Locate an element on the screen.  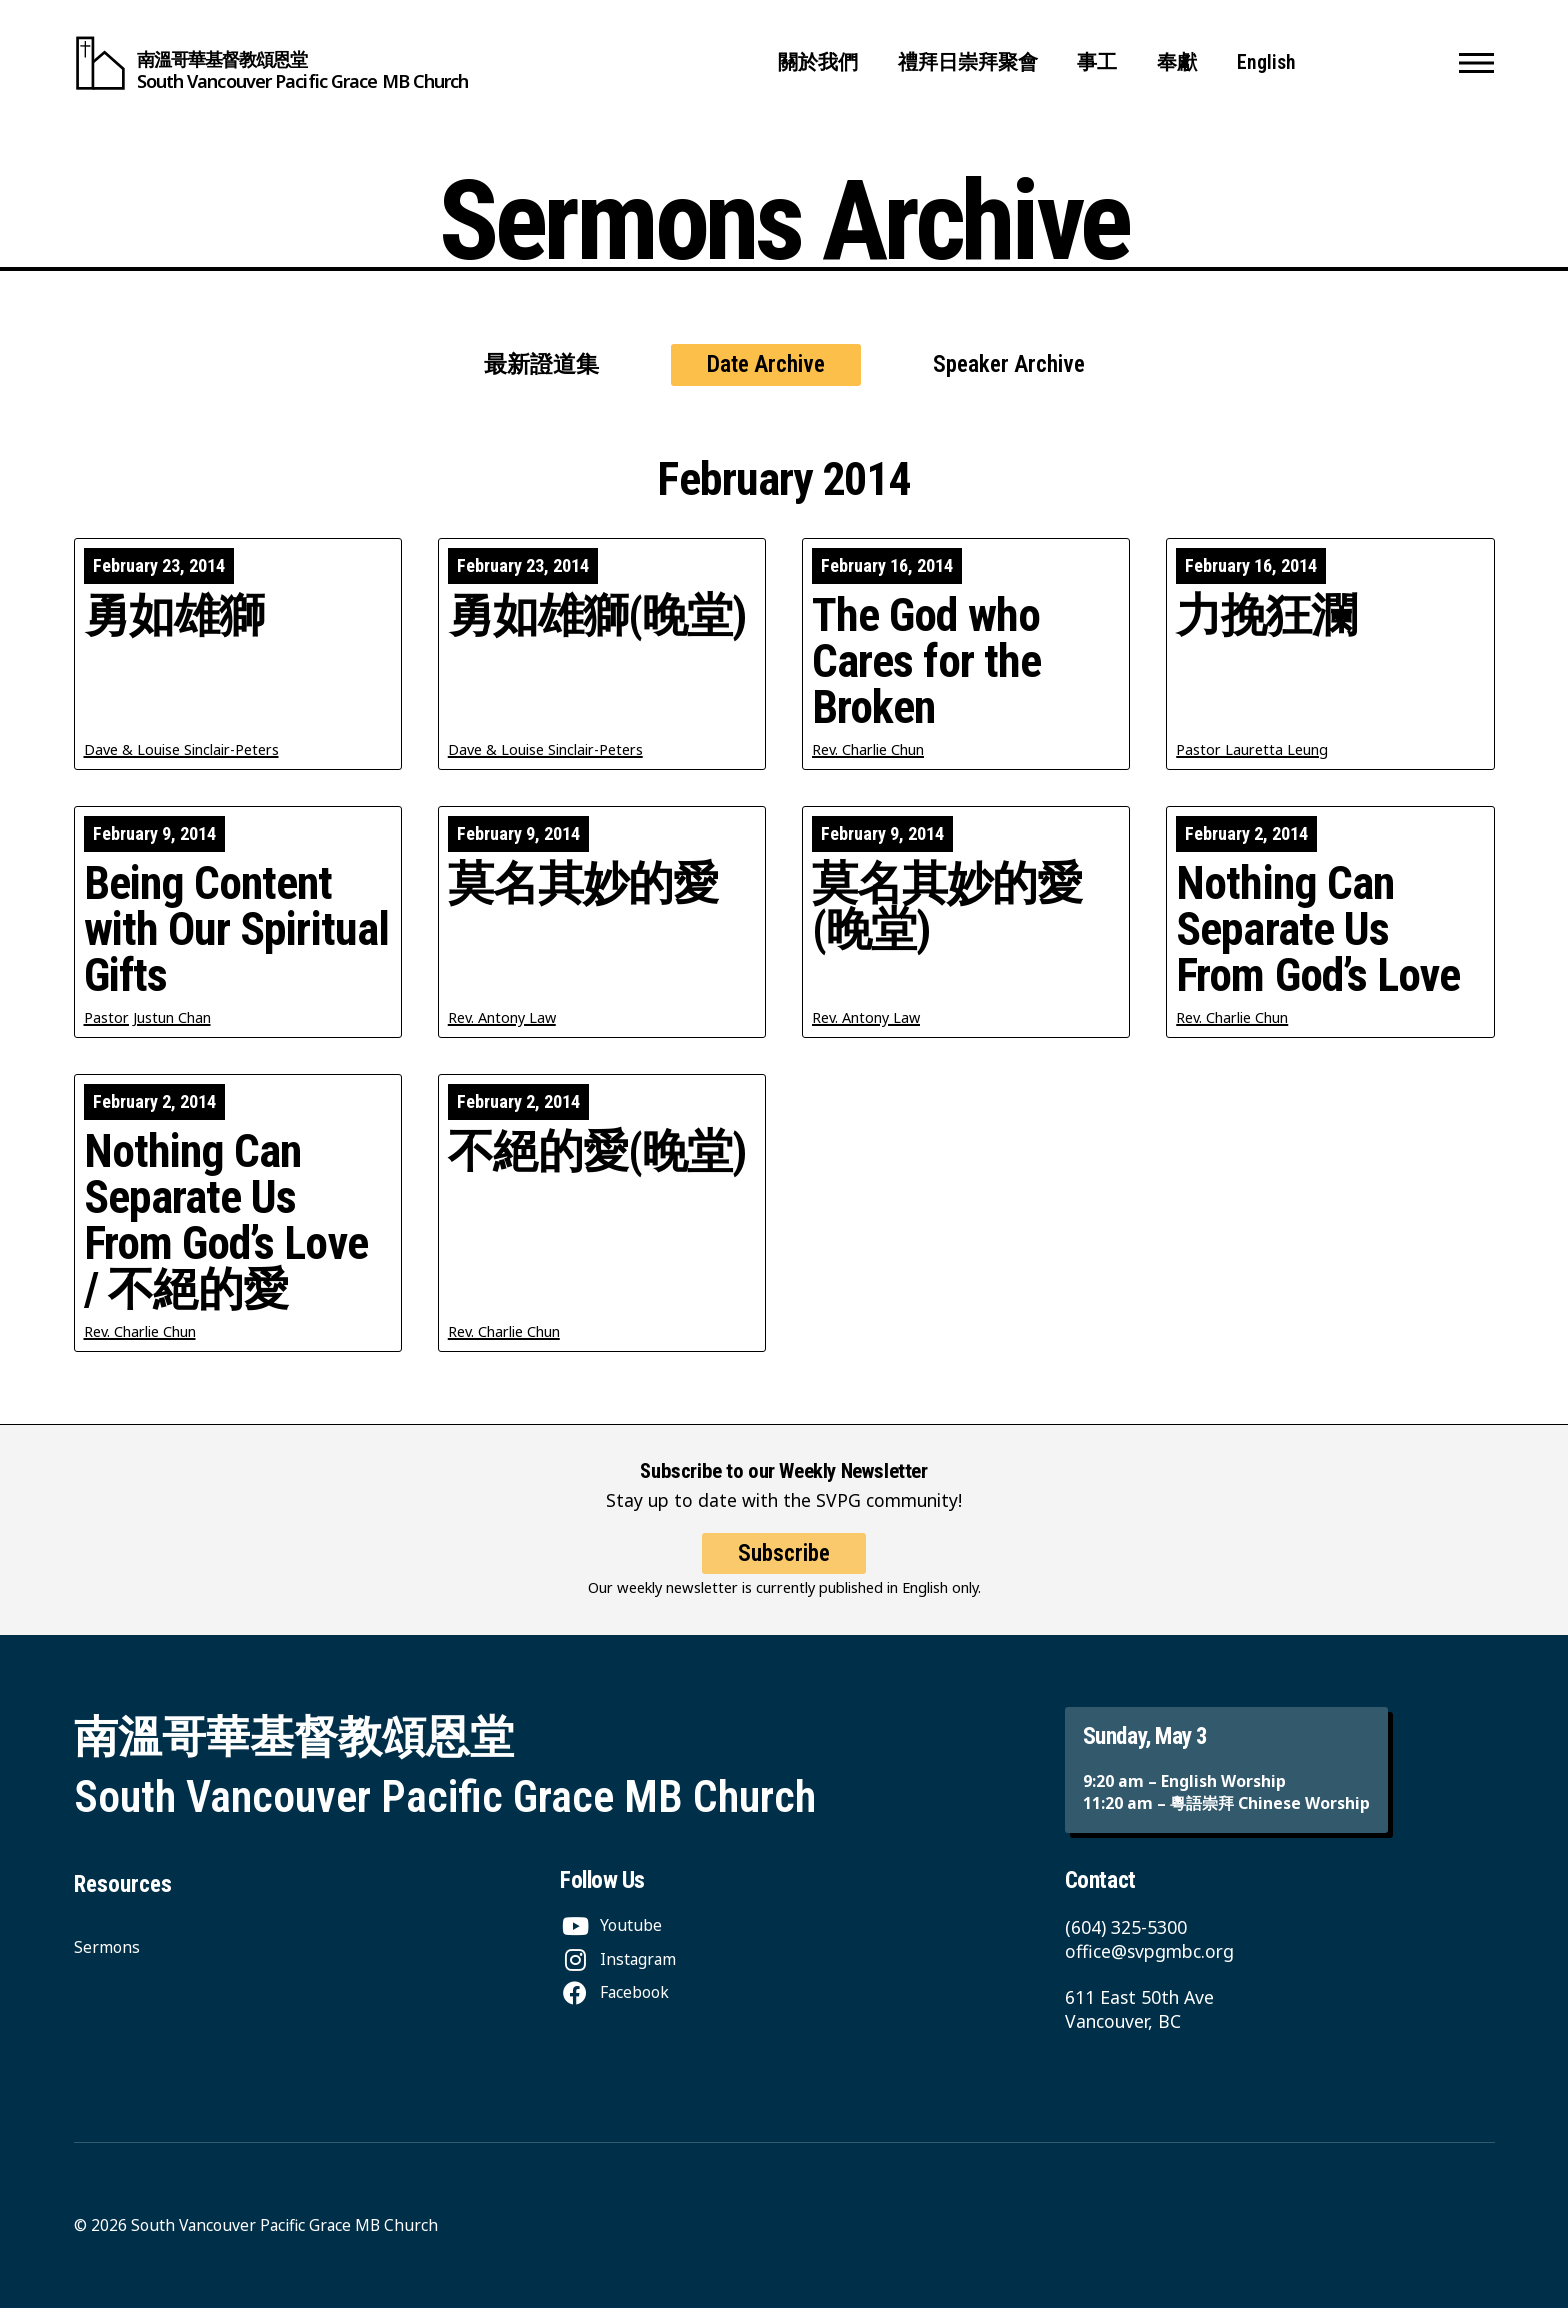
Resources is located at coordinates (123, 1884).